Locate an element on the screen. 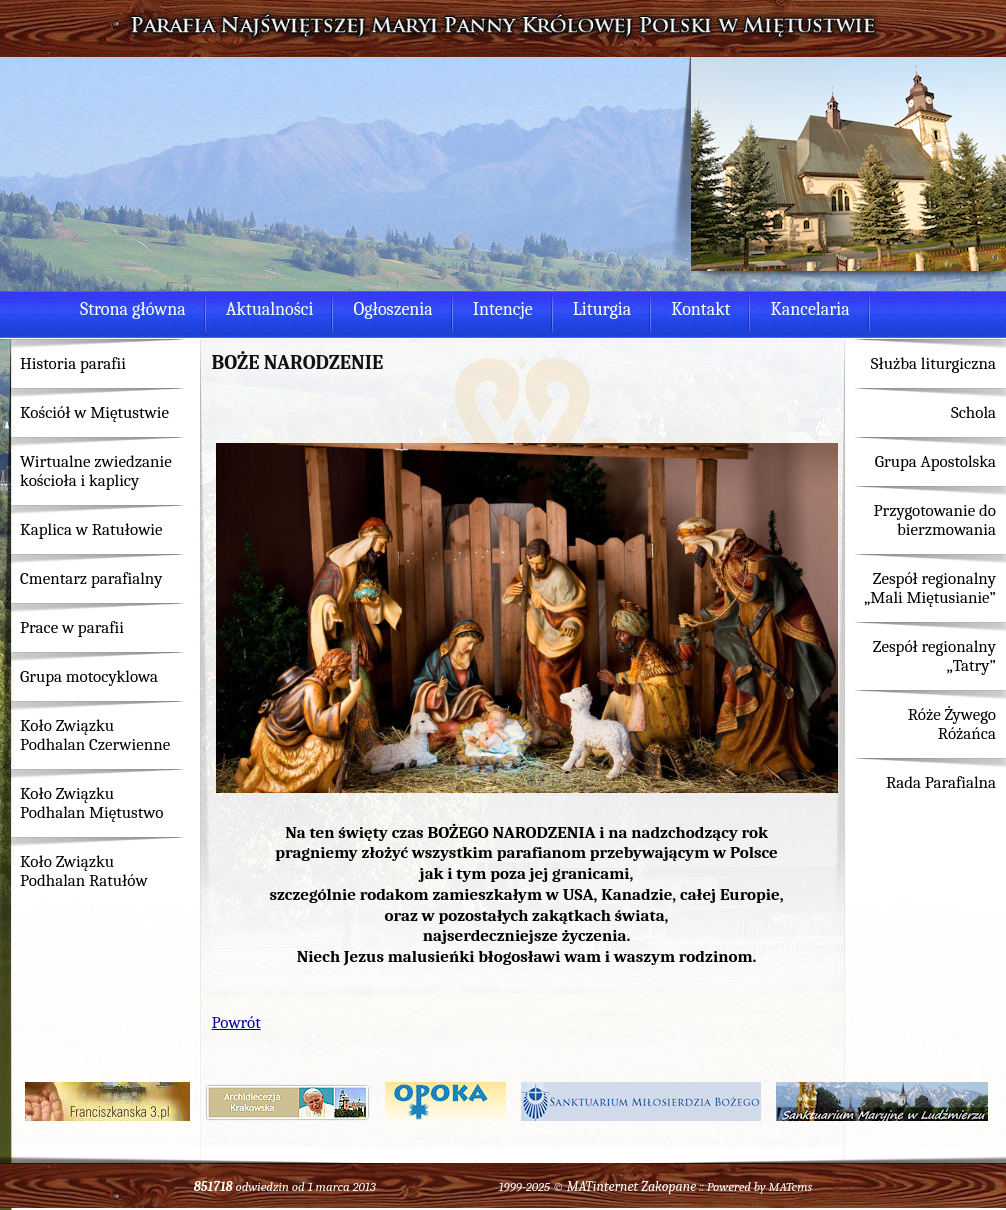  Koło Związku Podhalan Miętustwo is located at coordinates (91, 803).